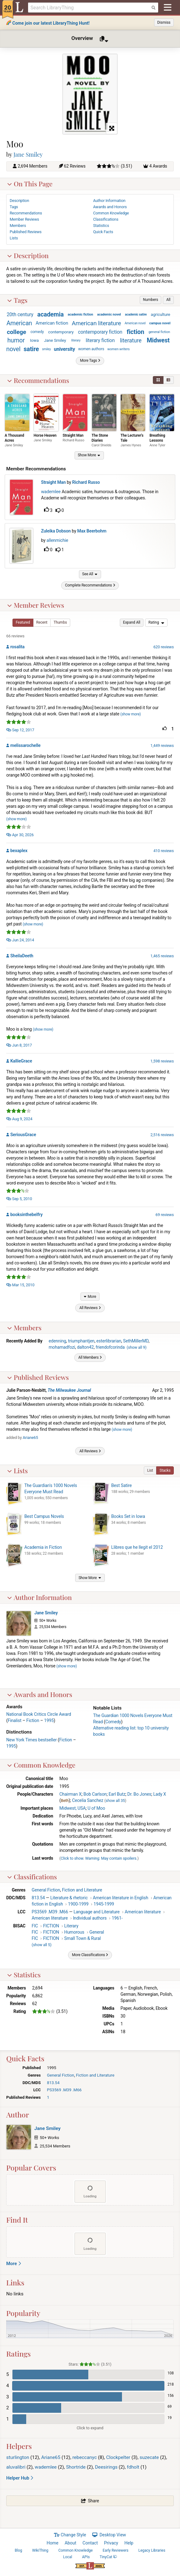 The width and height of the screenshot is (180, 2576). What do you see at coordinates (74, 168) in the screenshot?
I see `62 Reviews` at bounding box center [74, 168].